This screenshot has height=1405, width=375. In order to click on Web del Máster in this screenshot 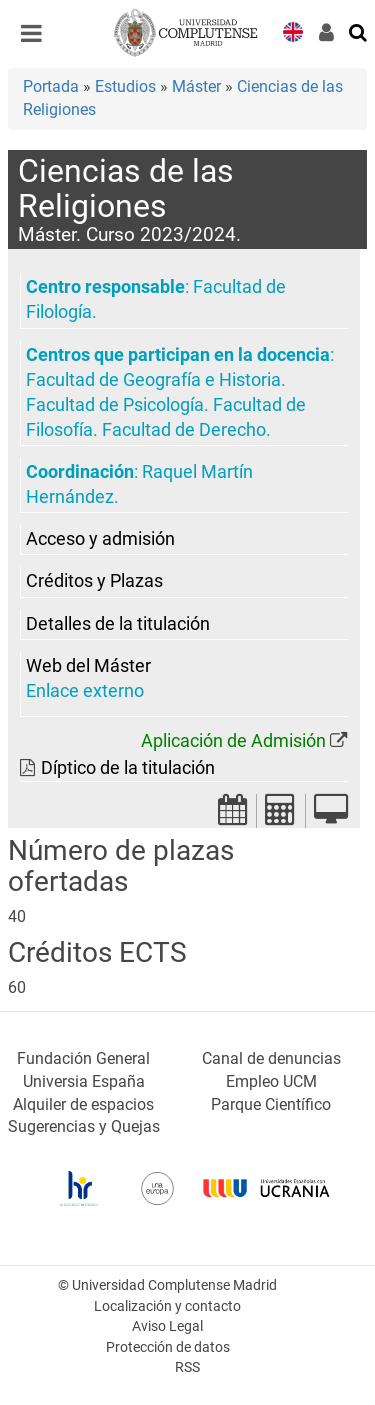, I will do `click(88, 666)`.